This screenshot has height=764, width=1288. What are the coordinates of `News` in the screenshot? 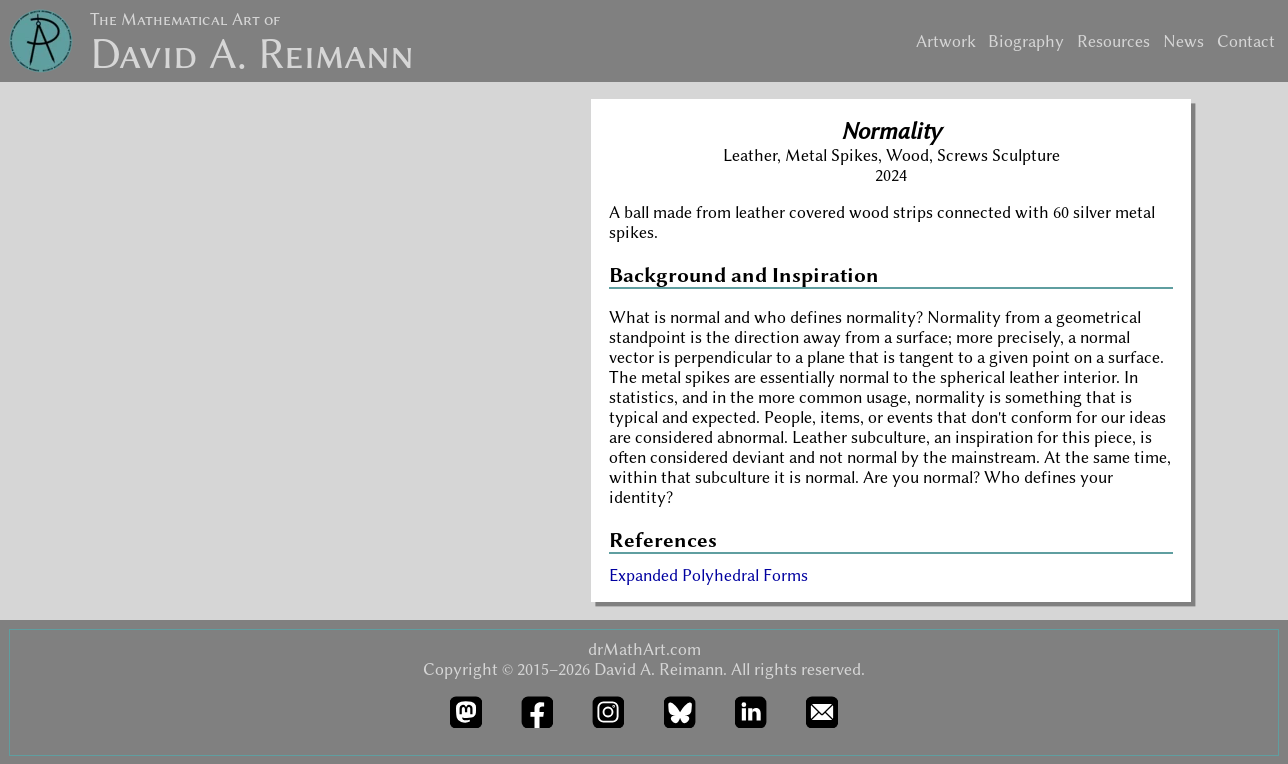 It's located at (1183, 41).